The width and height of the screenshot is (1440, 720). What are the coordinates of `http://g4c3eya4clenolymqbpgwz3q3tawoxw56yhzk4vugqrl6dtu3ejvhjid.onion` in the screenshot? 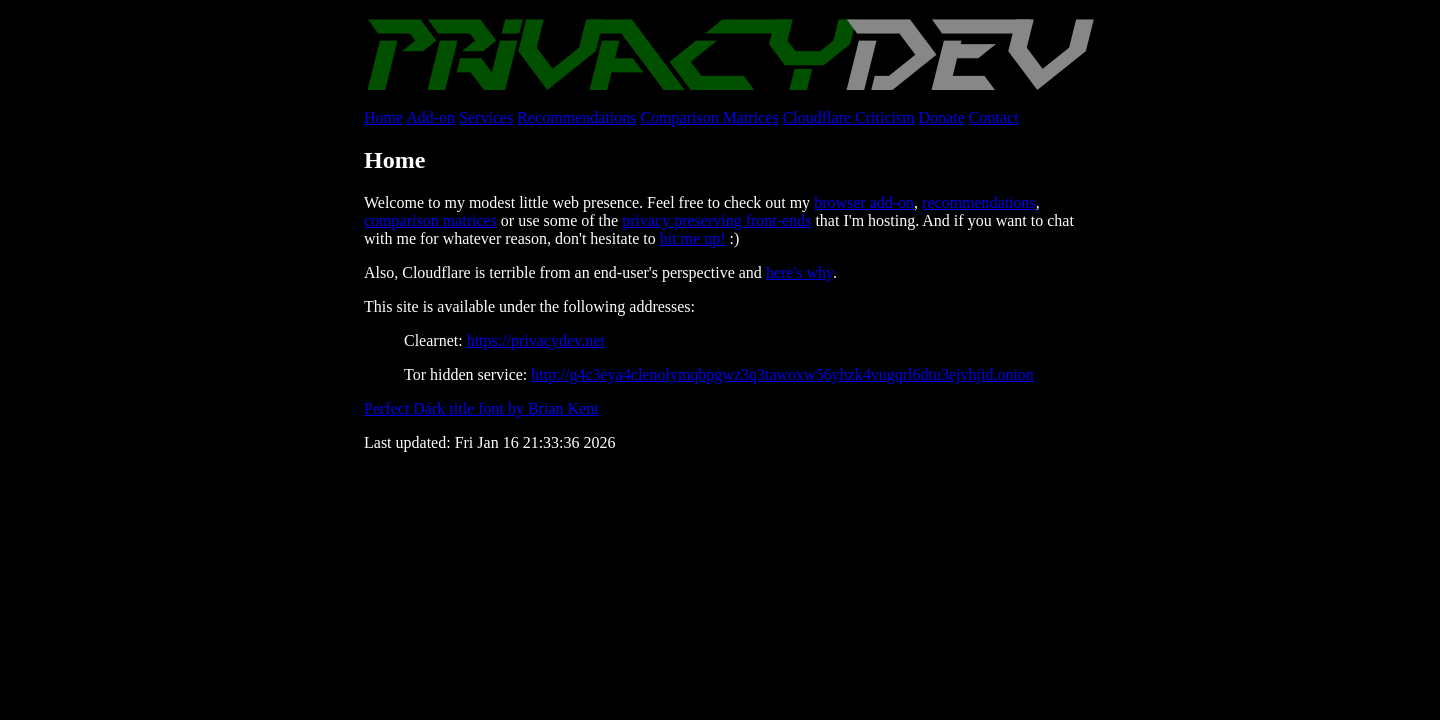 It's located at (782, 374).